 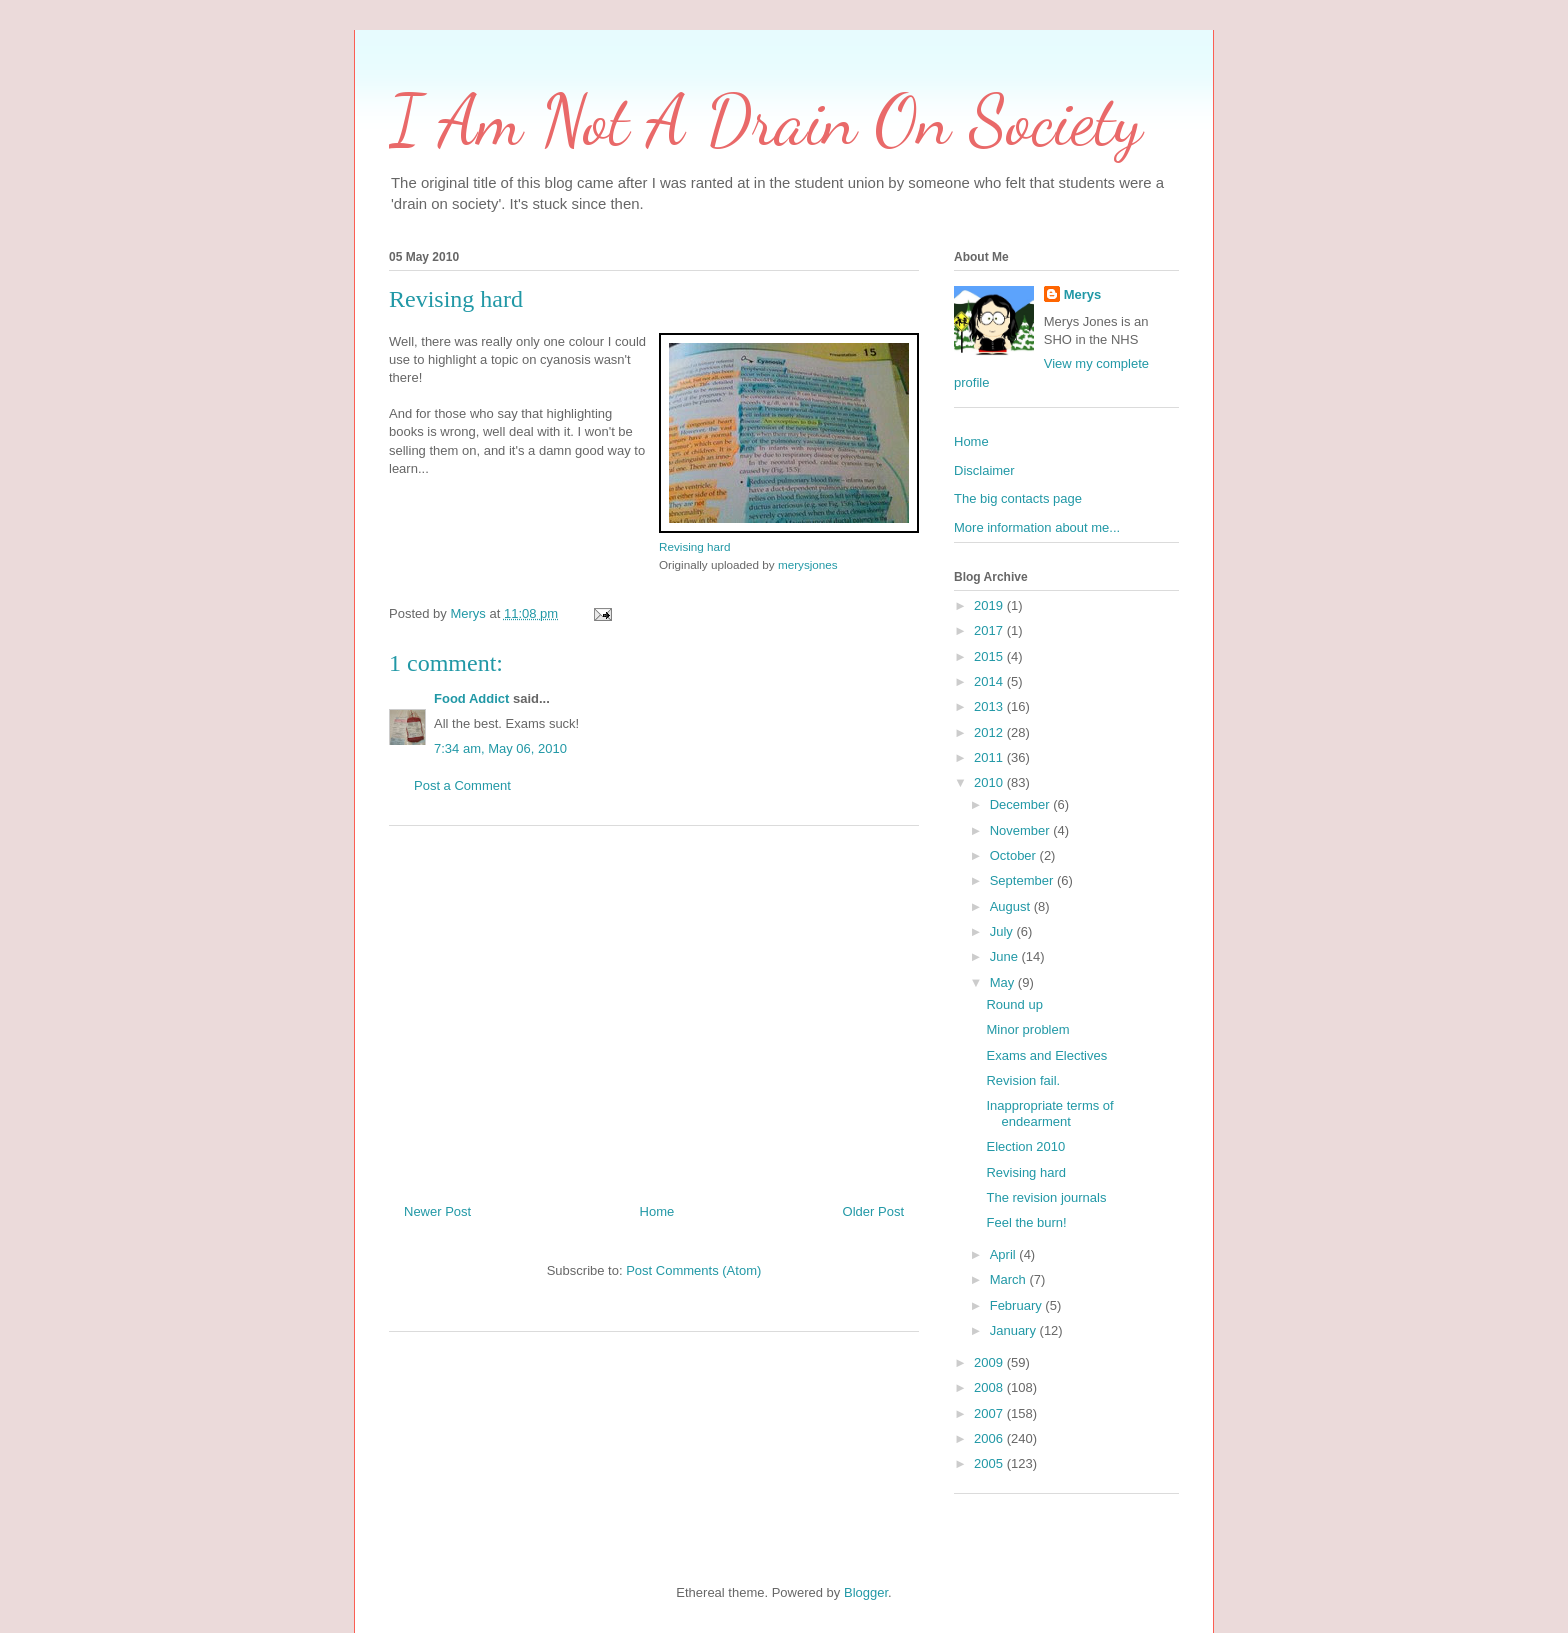 What do you see at coordinates (1010, 1279) in the screenshot?
I see `March` at bounding box center [1010, 1279].